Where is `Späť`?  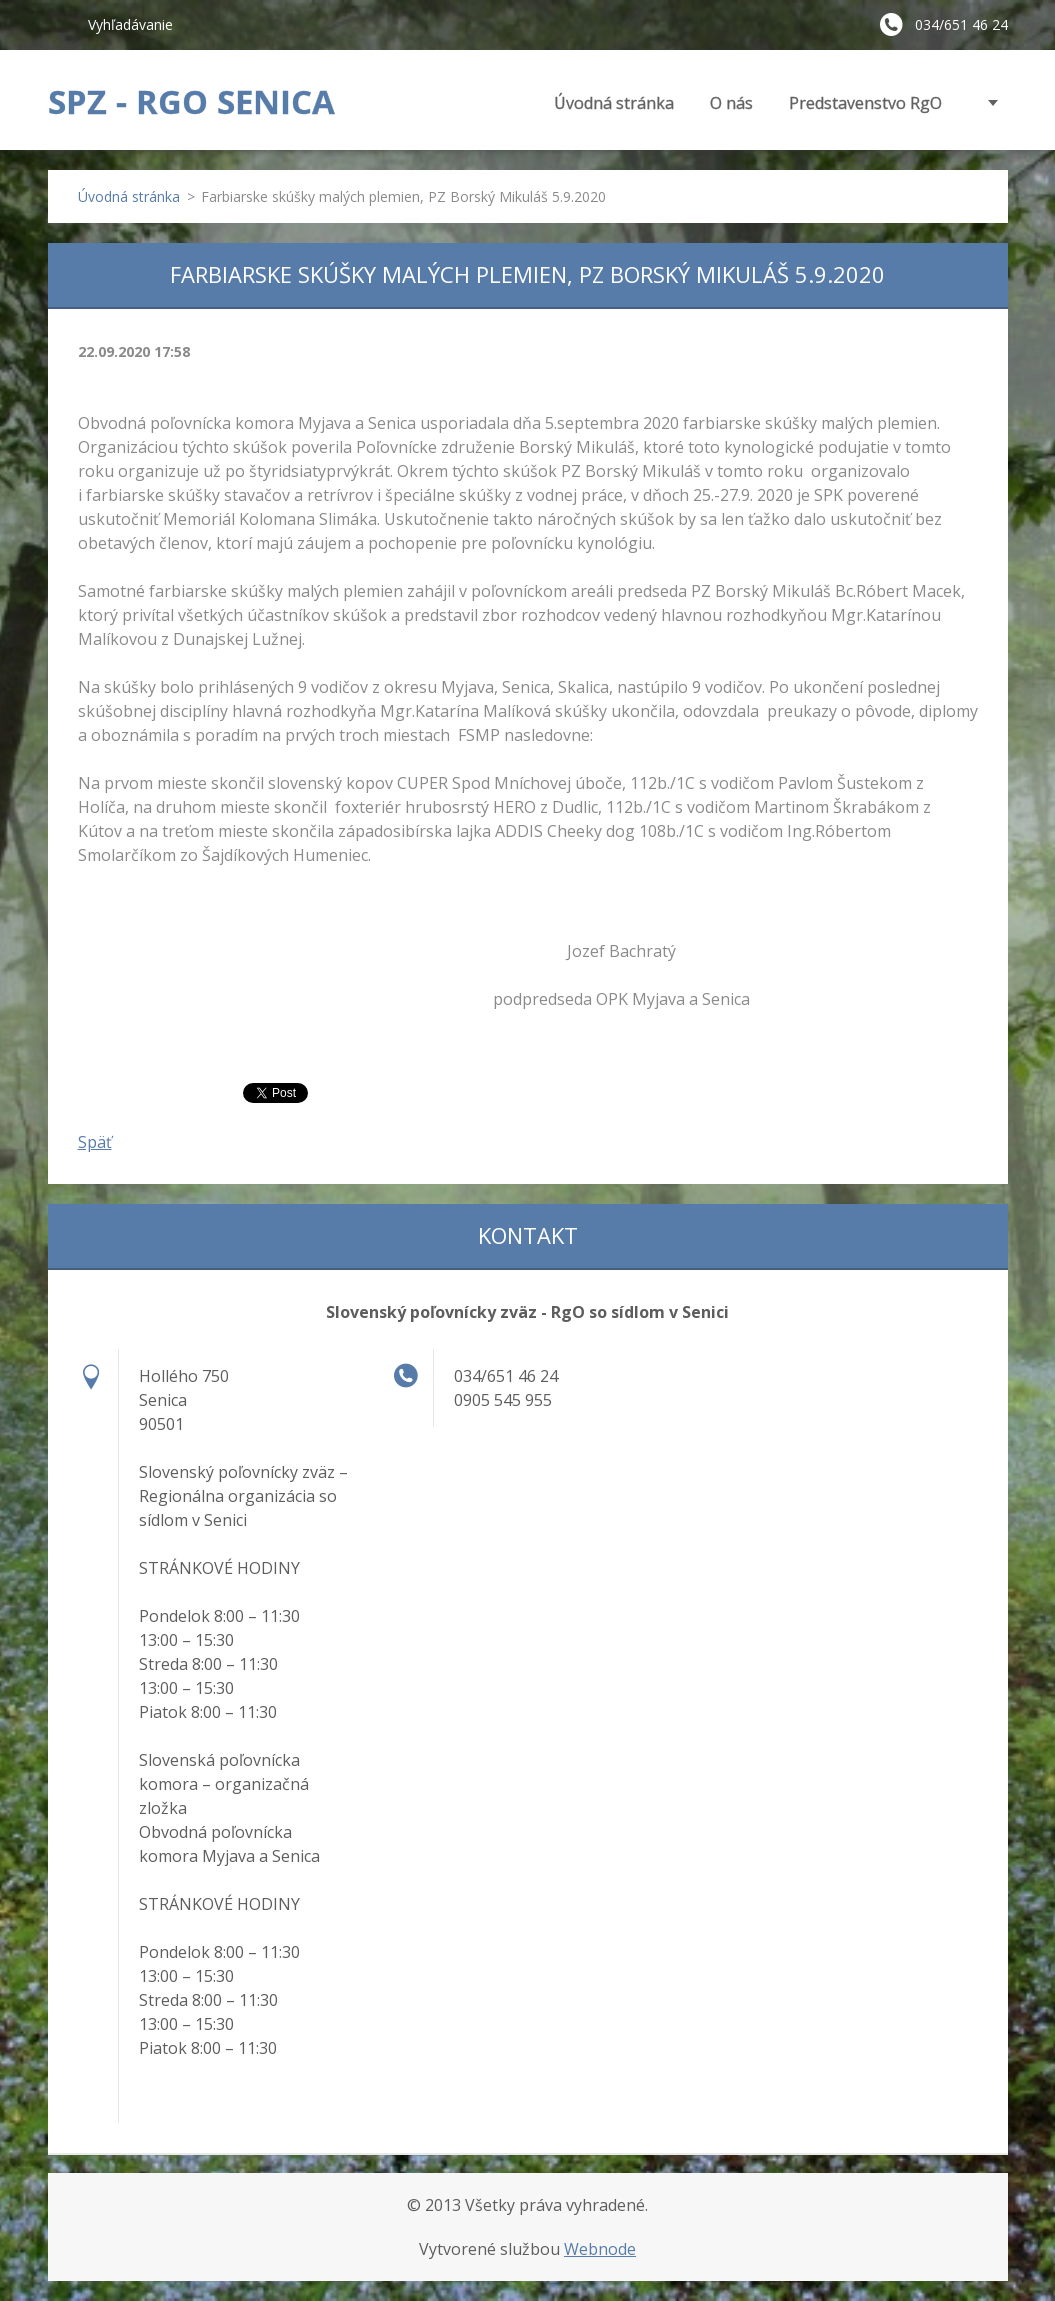
Späť is located at coordinates (95, 1142).